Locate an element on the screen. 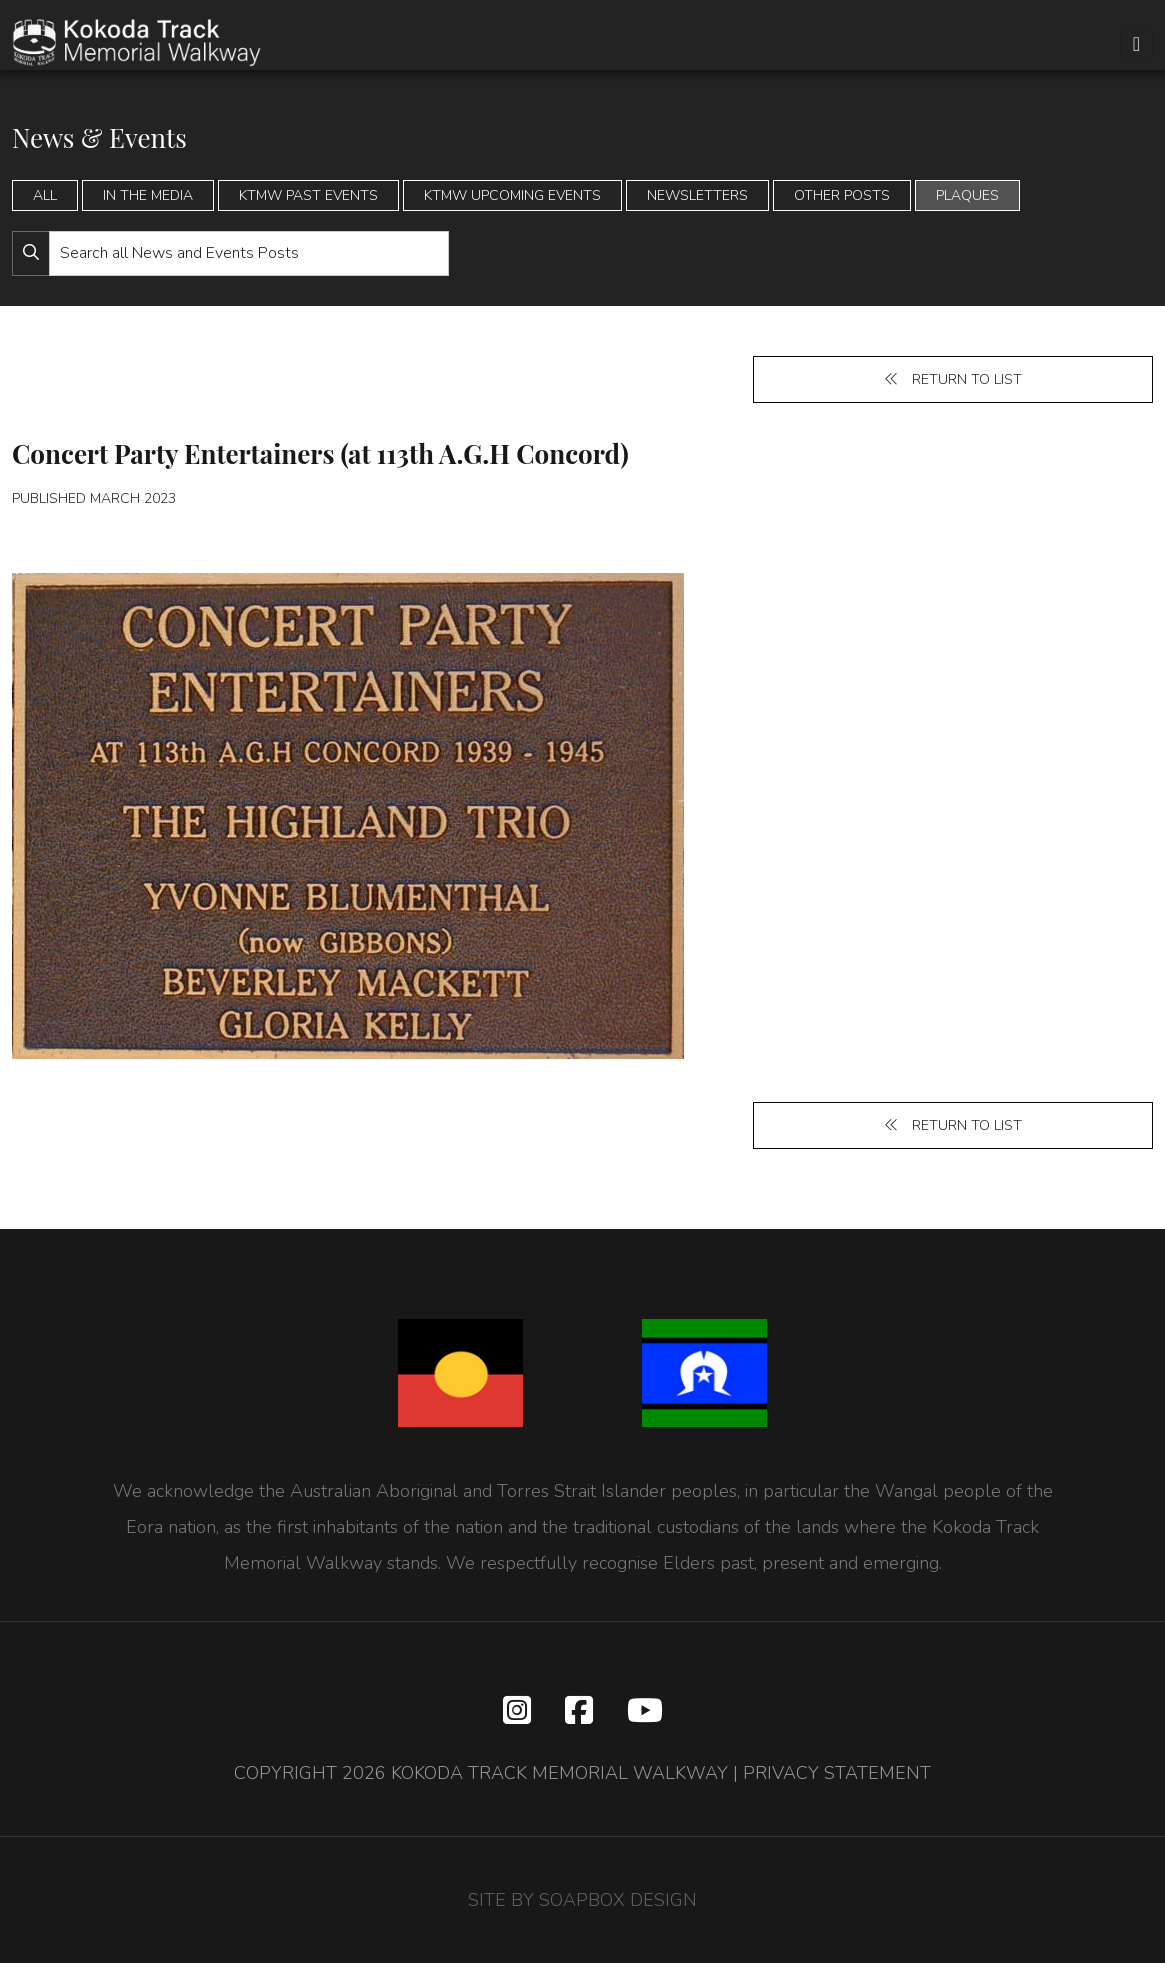  Newsletters is located at coordinates (697, 195).